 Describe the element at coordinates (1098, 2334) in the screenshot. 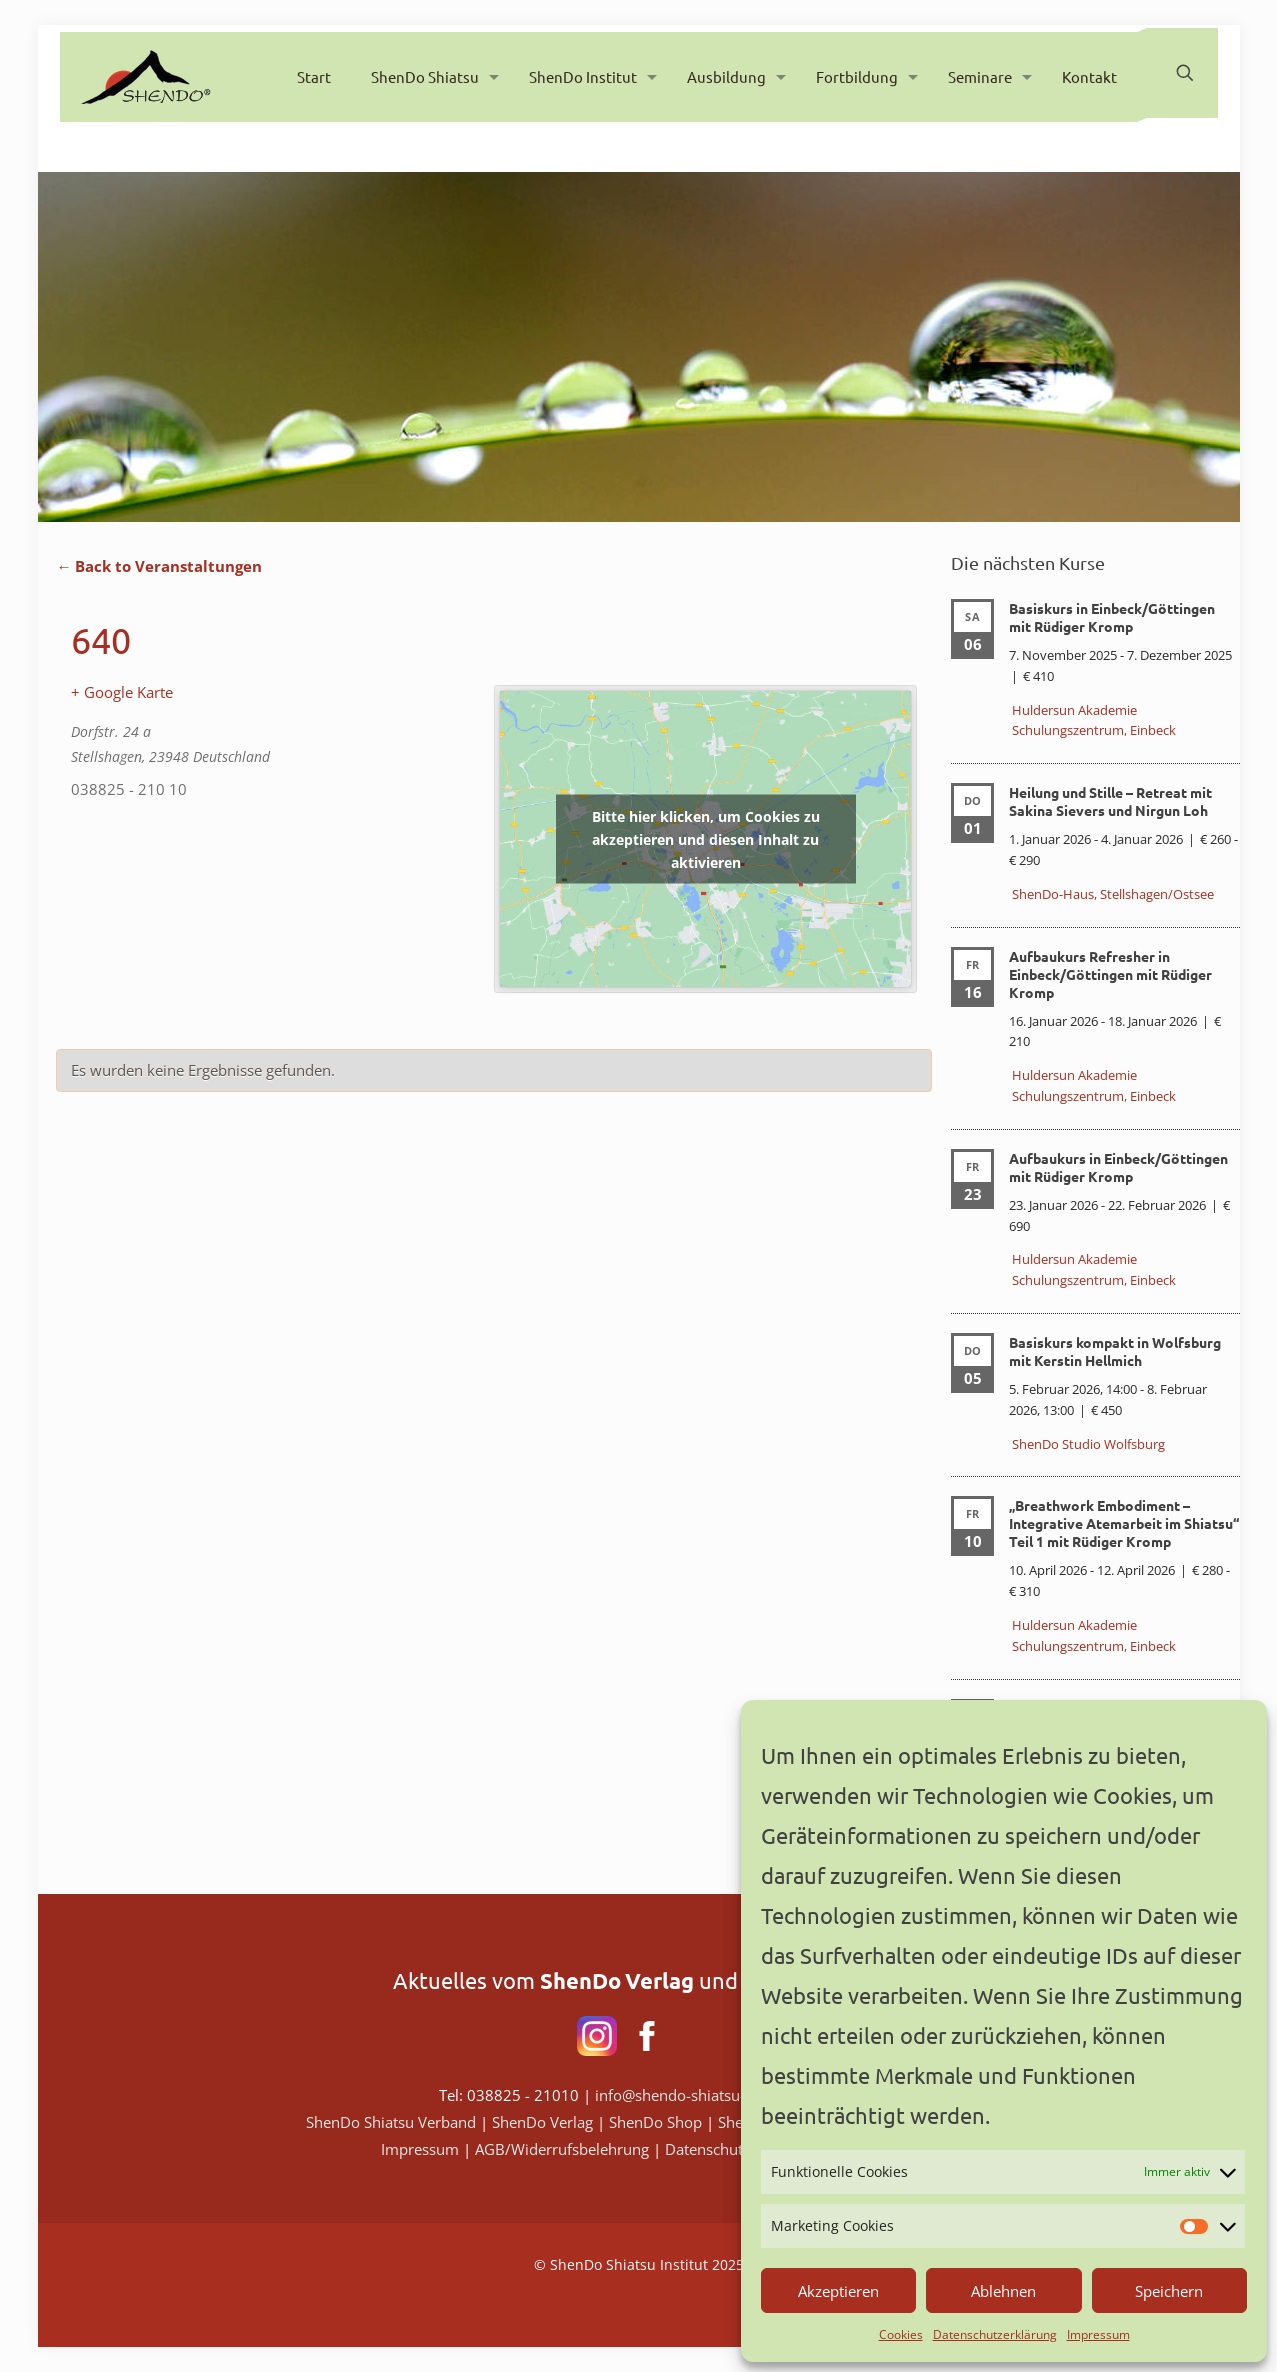

I see `Impressum` at that location.